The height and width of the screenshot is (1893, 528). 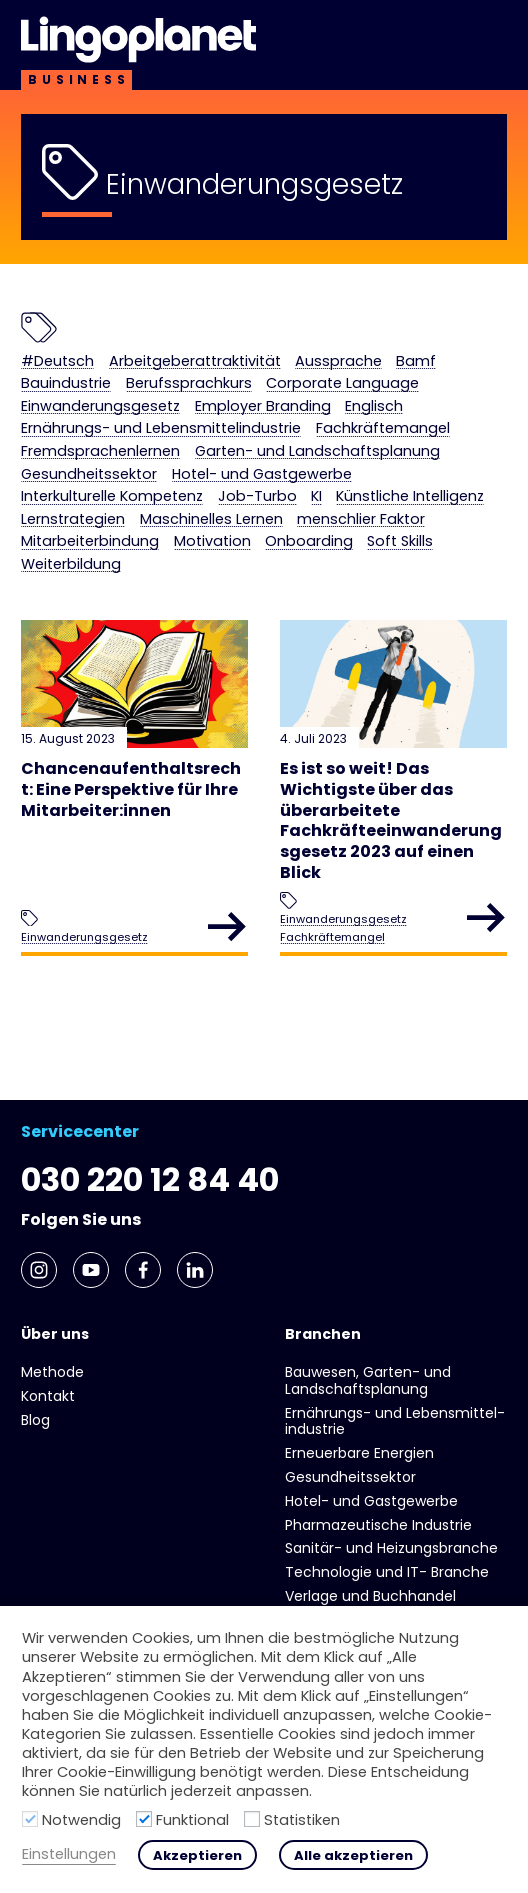 What do you see at coordinates (317, 451) in the screenshot?
I see `Garten- und Landschaftsplanung` at bounding box center [317, 451].